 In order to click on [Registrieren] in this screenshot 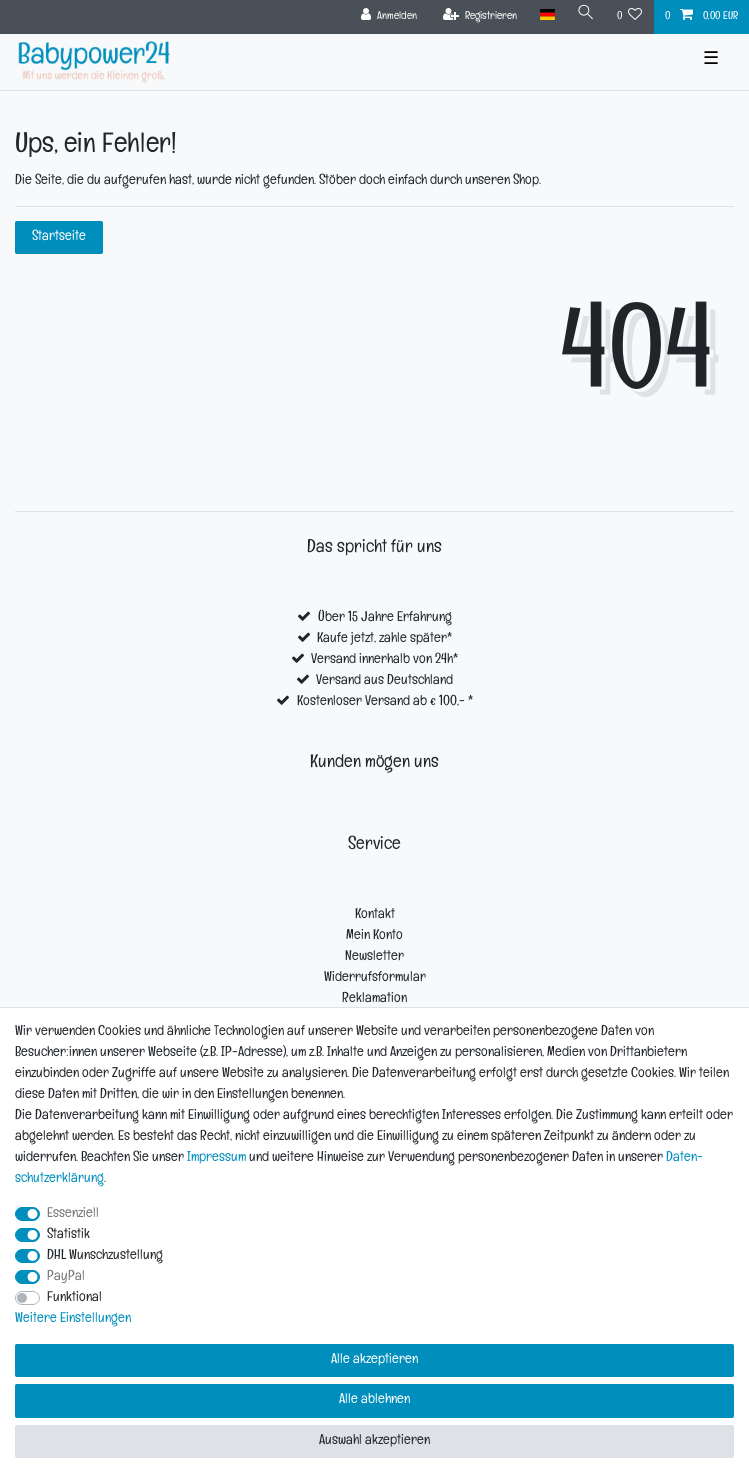, I will do `click(480, 17)`.